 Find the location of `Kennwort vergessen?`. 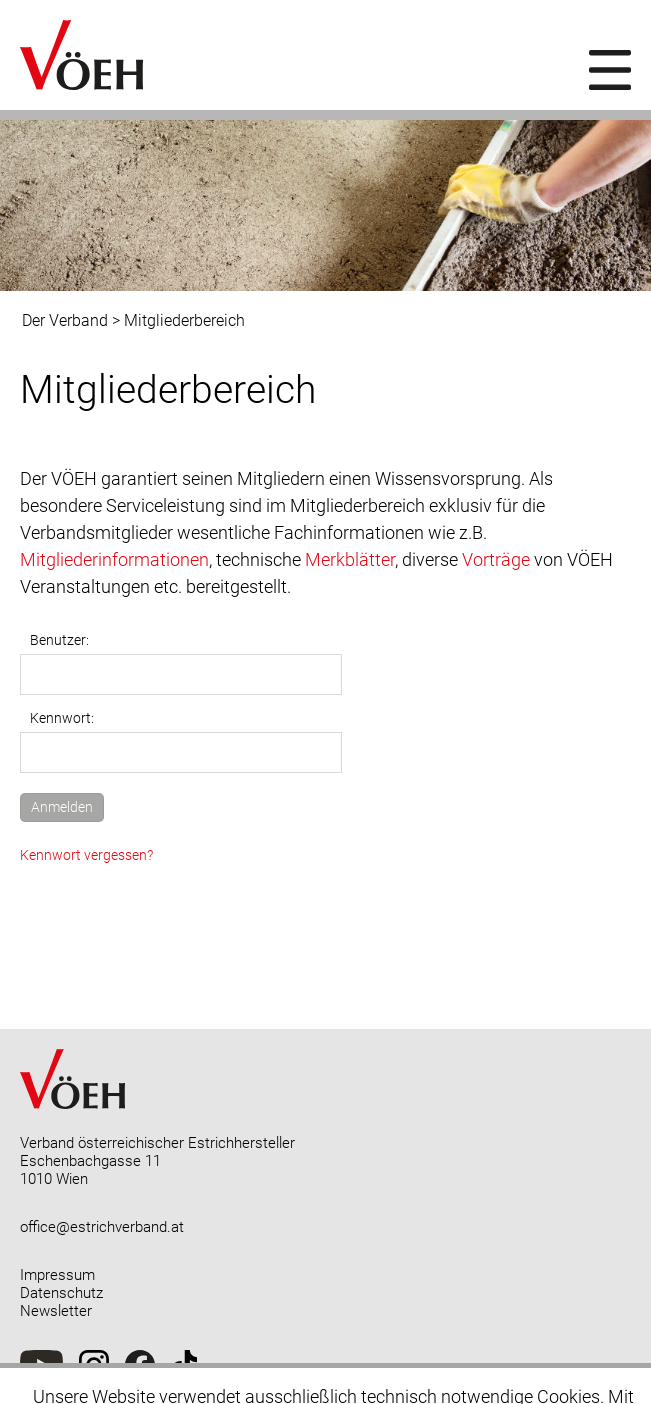

Kennwort vergessen? is located at coordinates (86, 855).